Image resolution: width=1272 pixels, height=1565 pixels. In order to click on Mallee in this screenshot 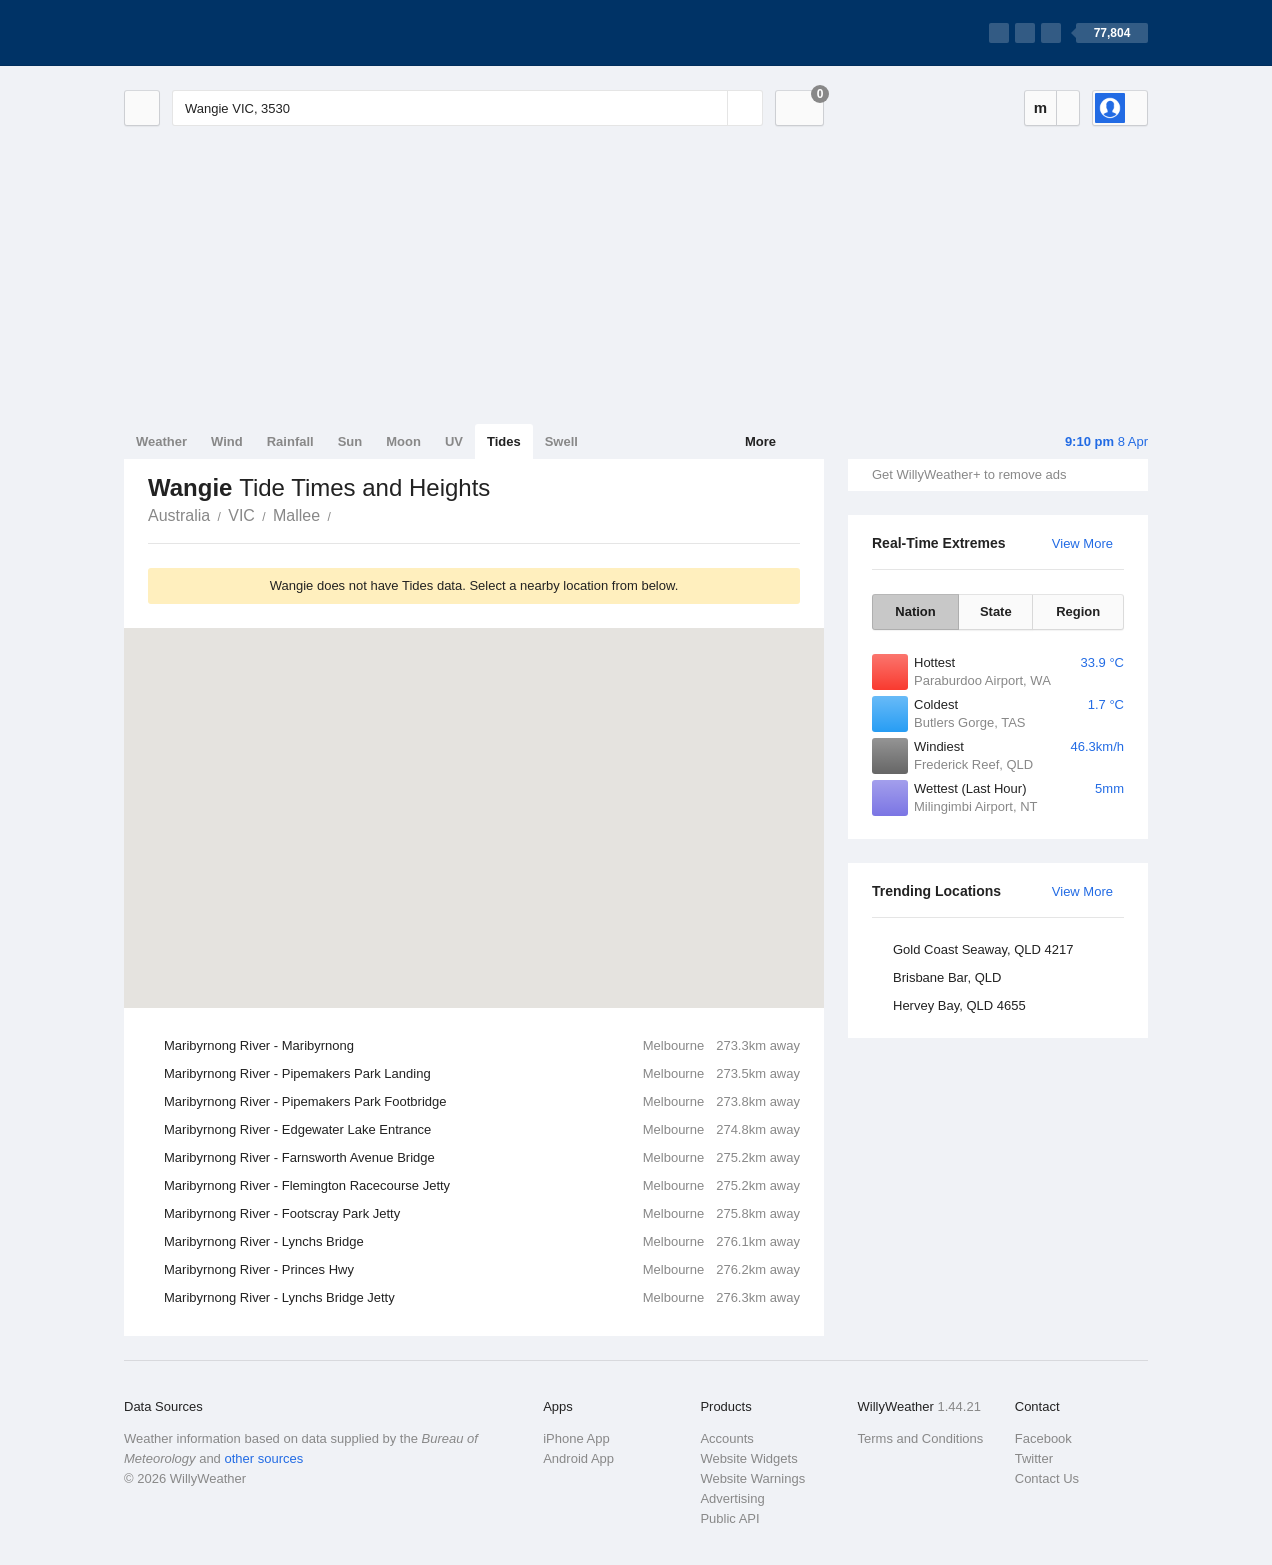, I will do `click(296, 515)`.